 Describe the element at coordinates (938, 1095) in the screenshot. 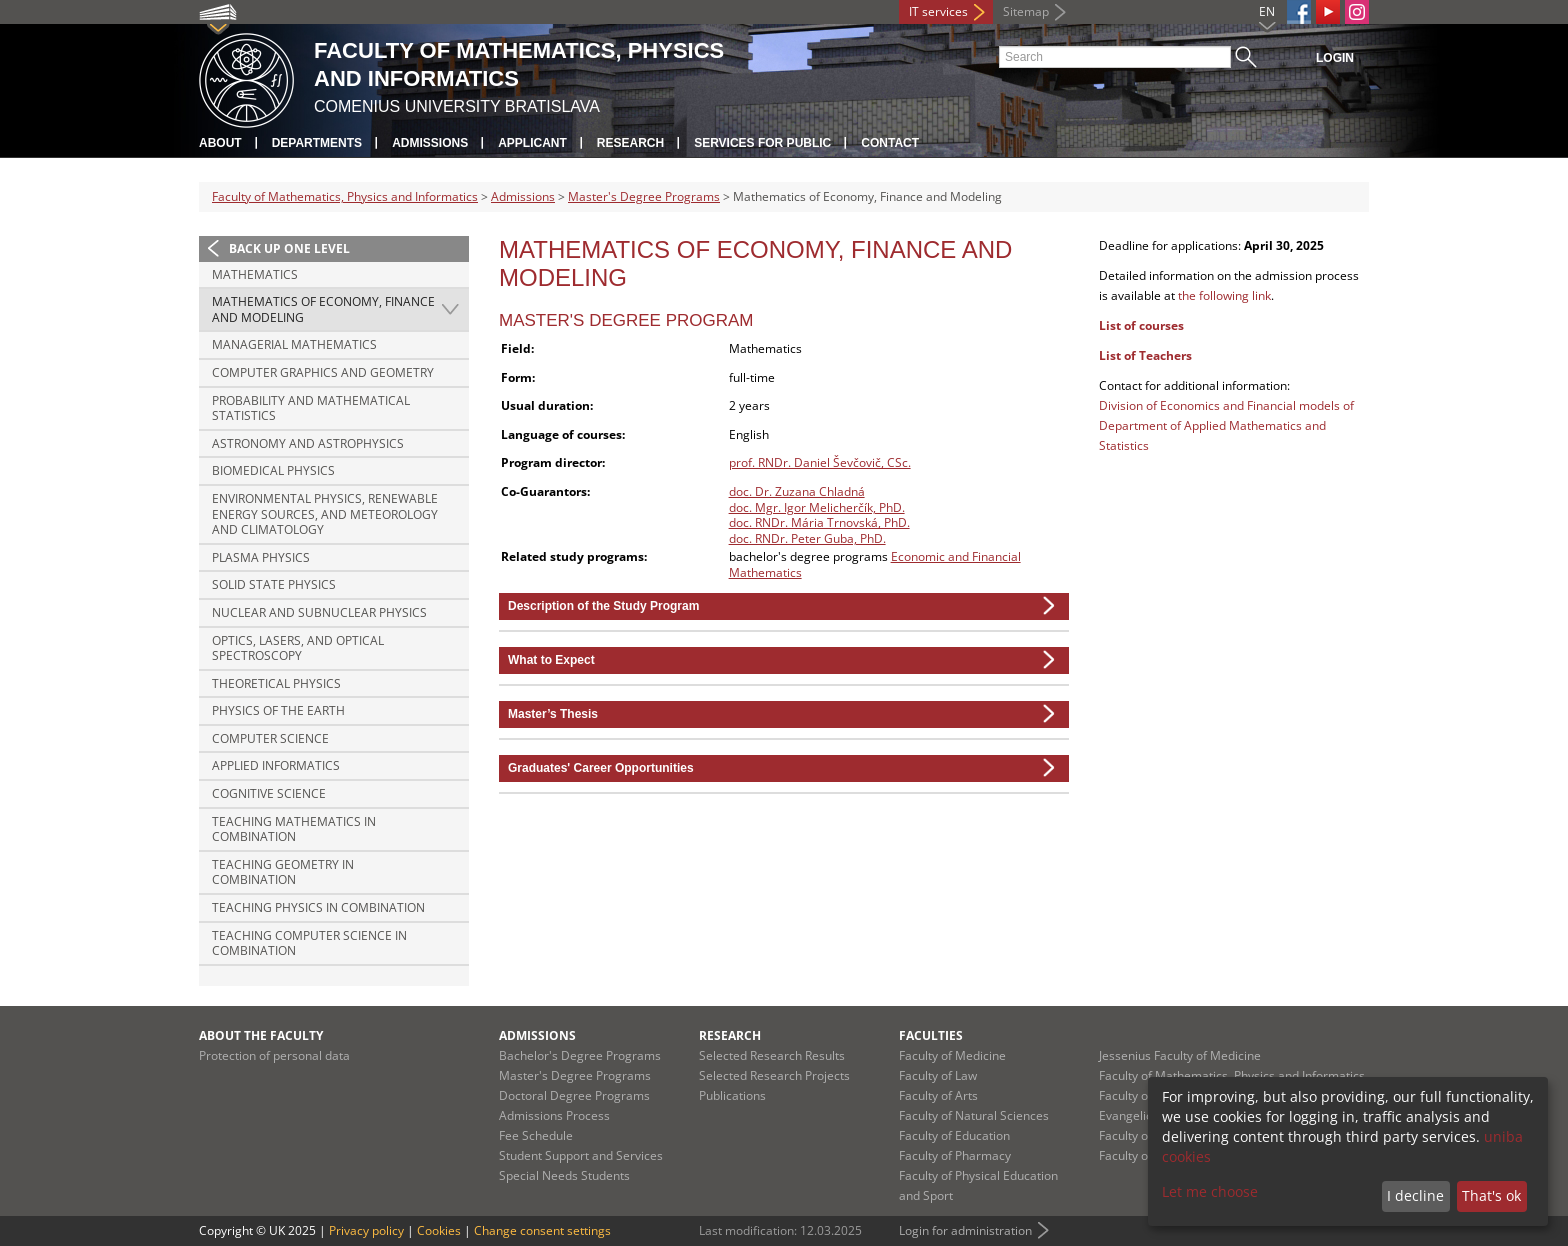

I see `Faculty of Arts` at that location.